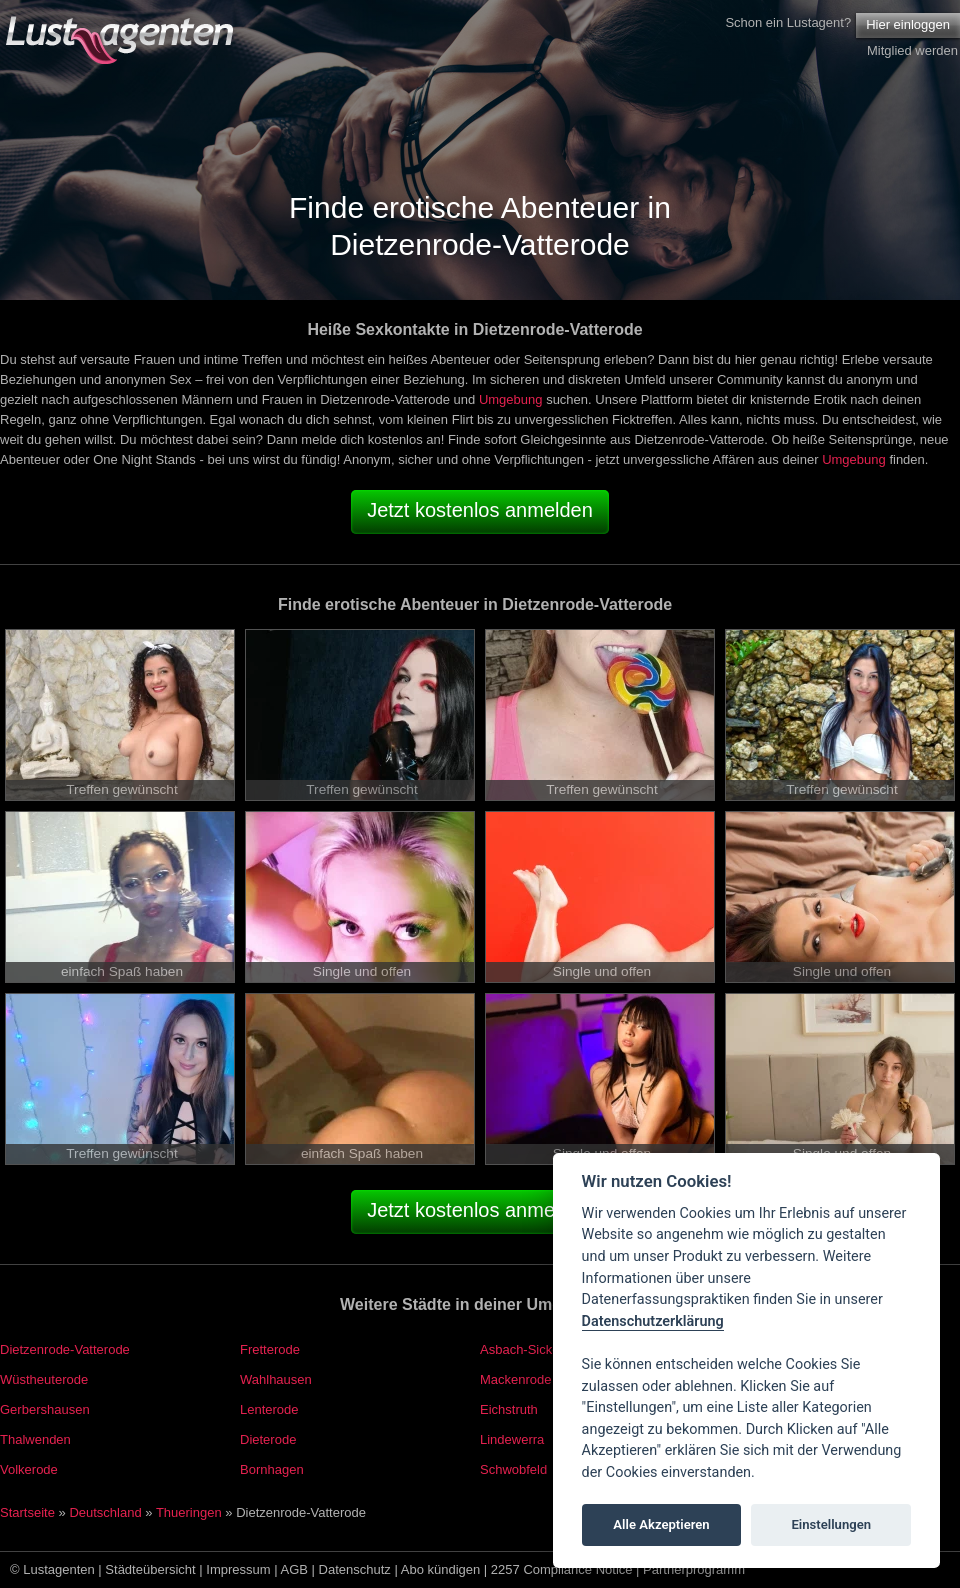 Image resolution: width=960 pixels, height=1588 pixels. I want to click on Asbach-Sickenberg, so click(536, 1349).